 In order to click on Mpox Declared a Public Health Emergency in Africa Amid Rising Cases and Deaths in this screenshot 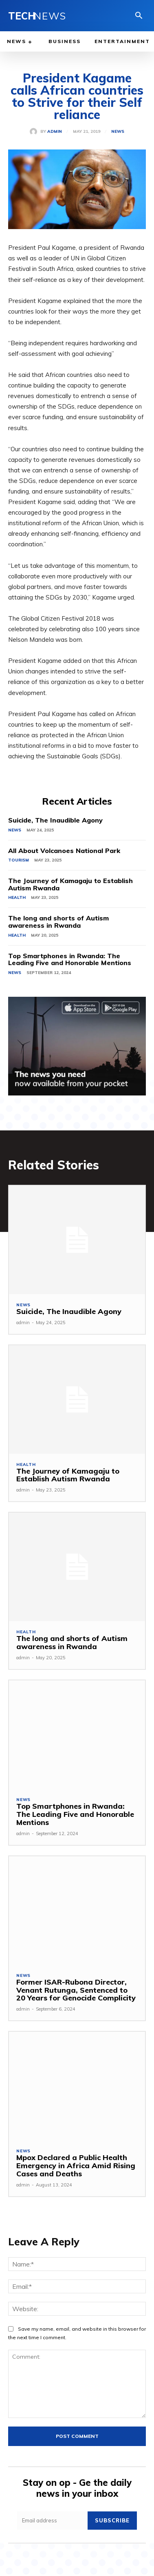, I will do `click(75, 2165)`.